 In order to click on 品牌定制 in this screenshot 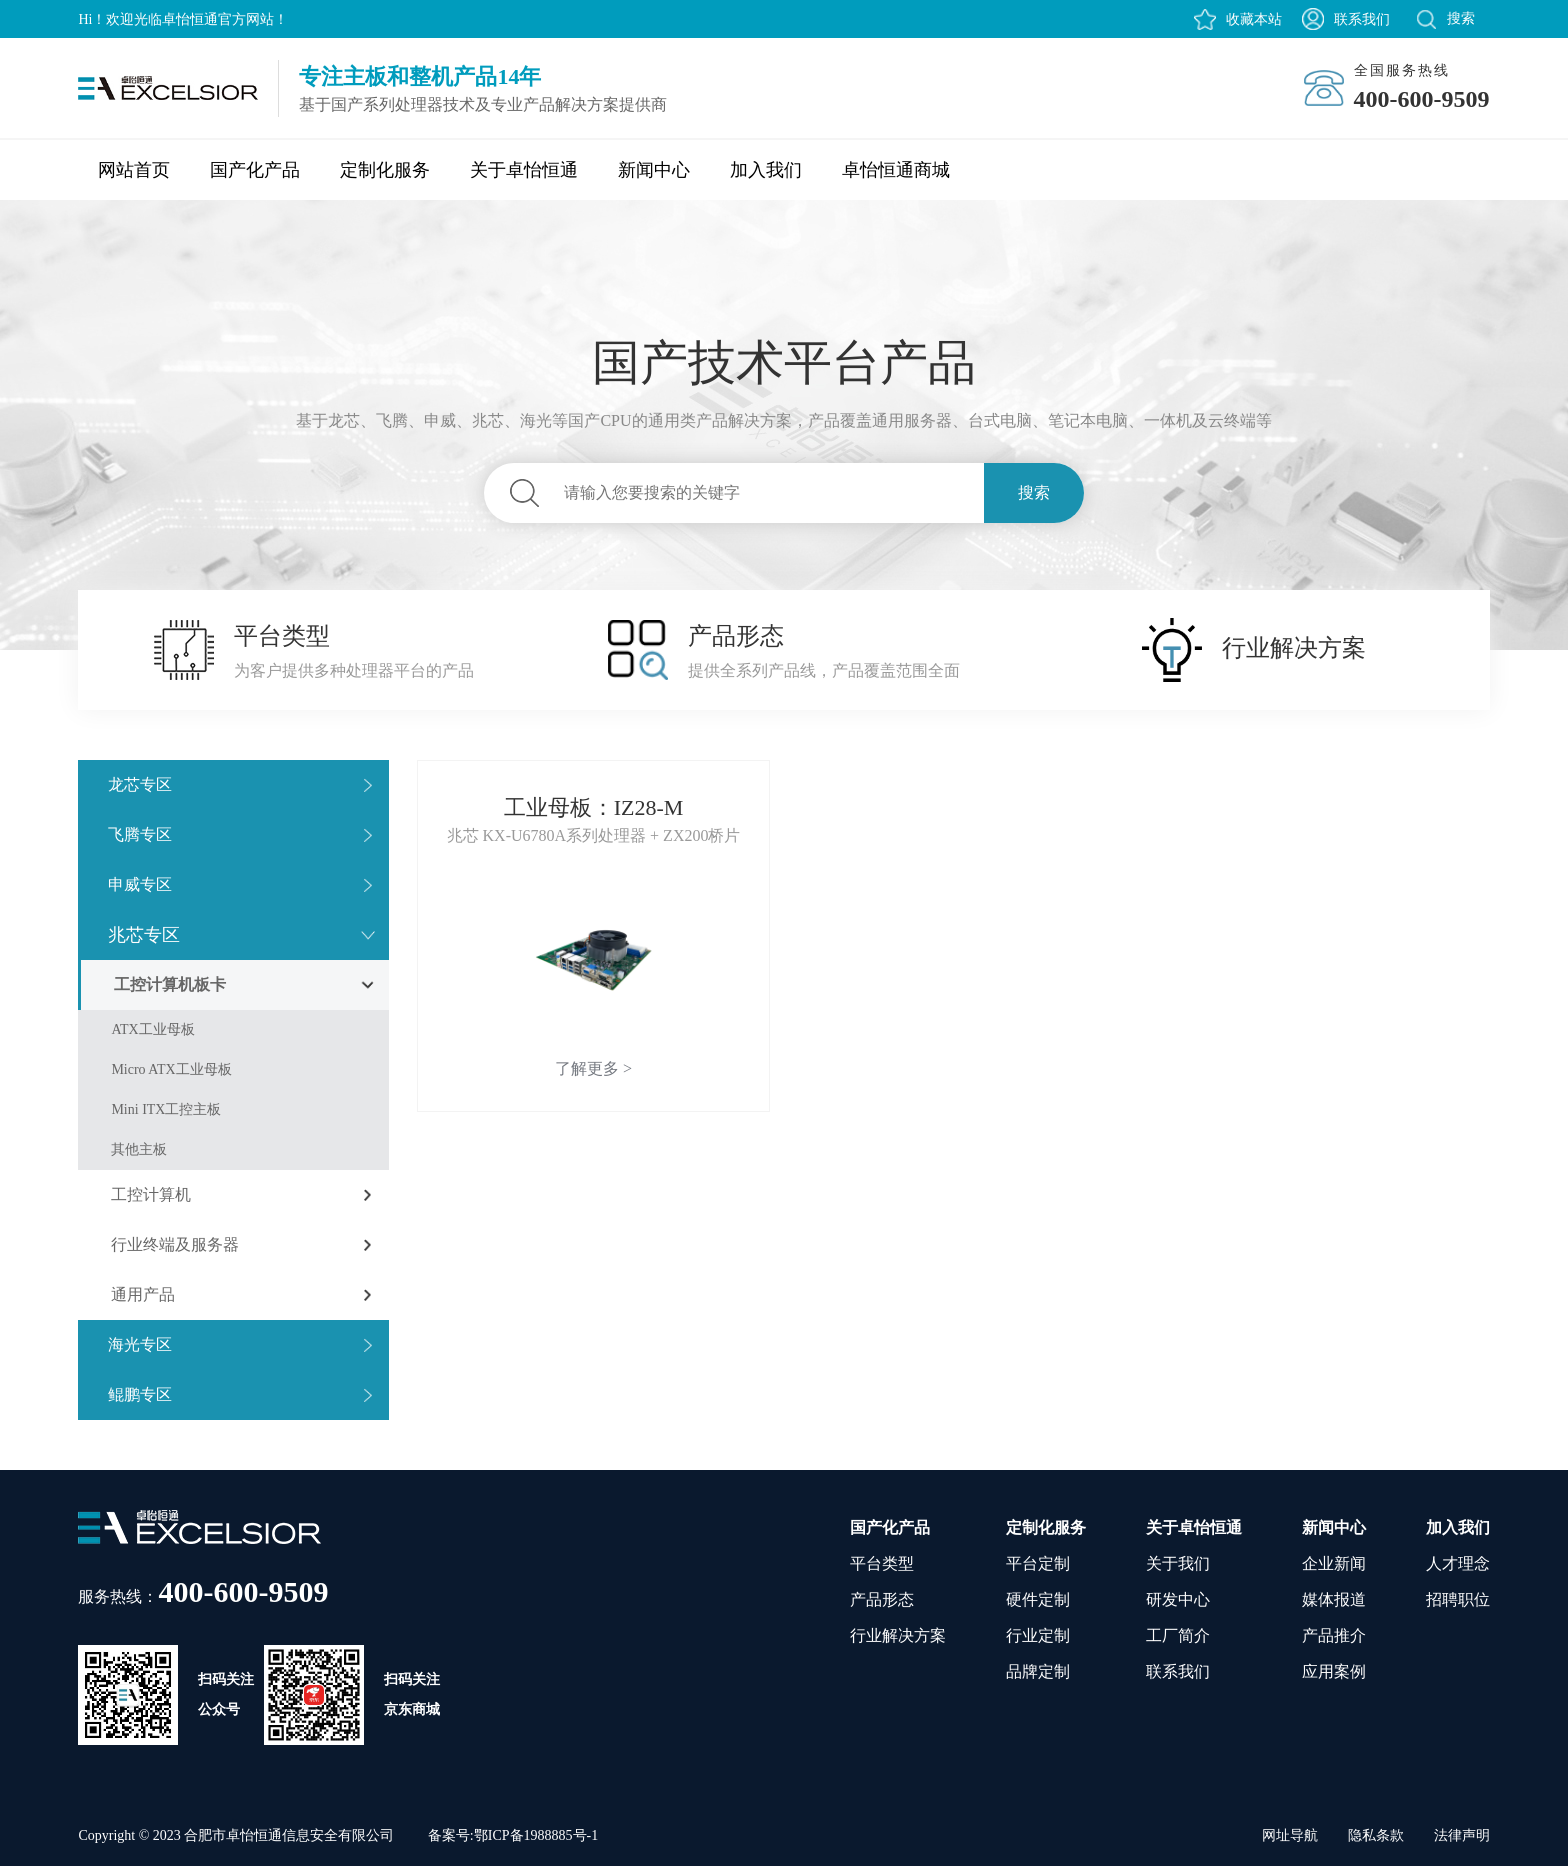, I will do `click(1038, 1671)`.